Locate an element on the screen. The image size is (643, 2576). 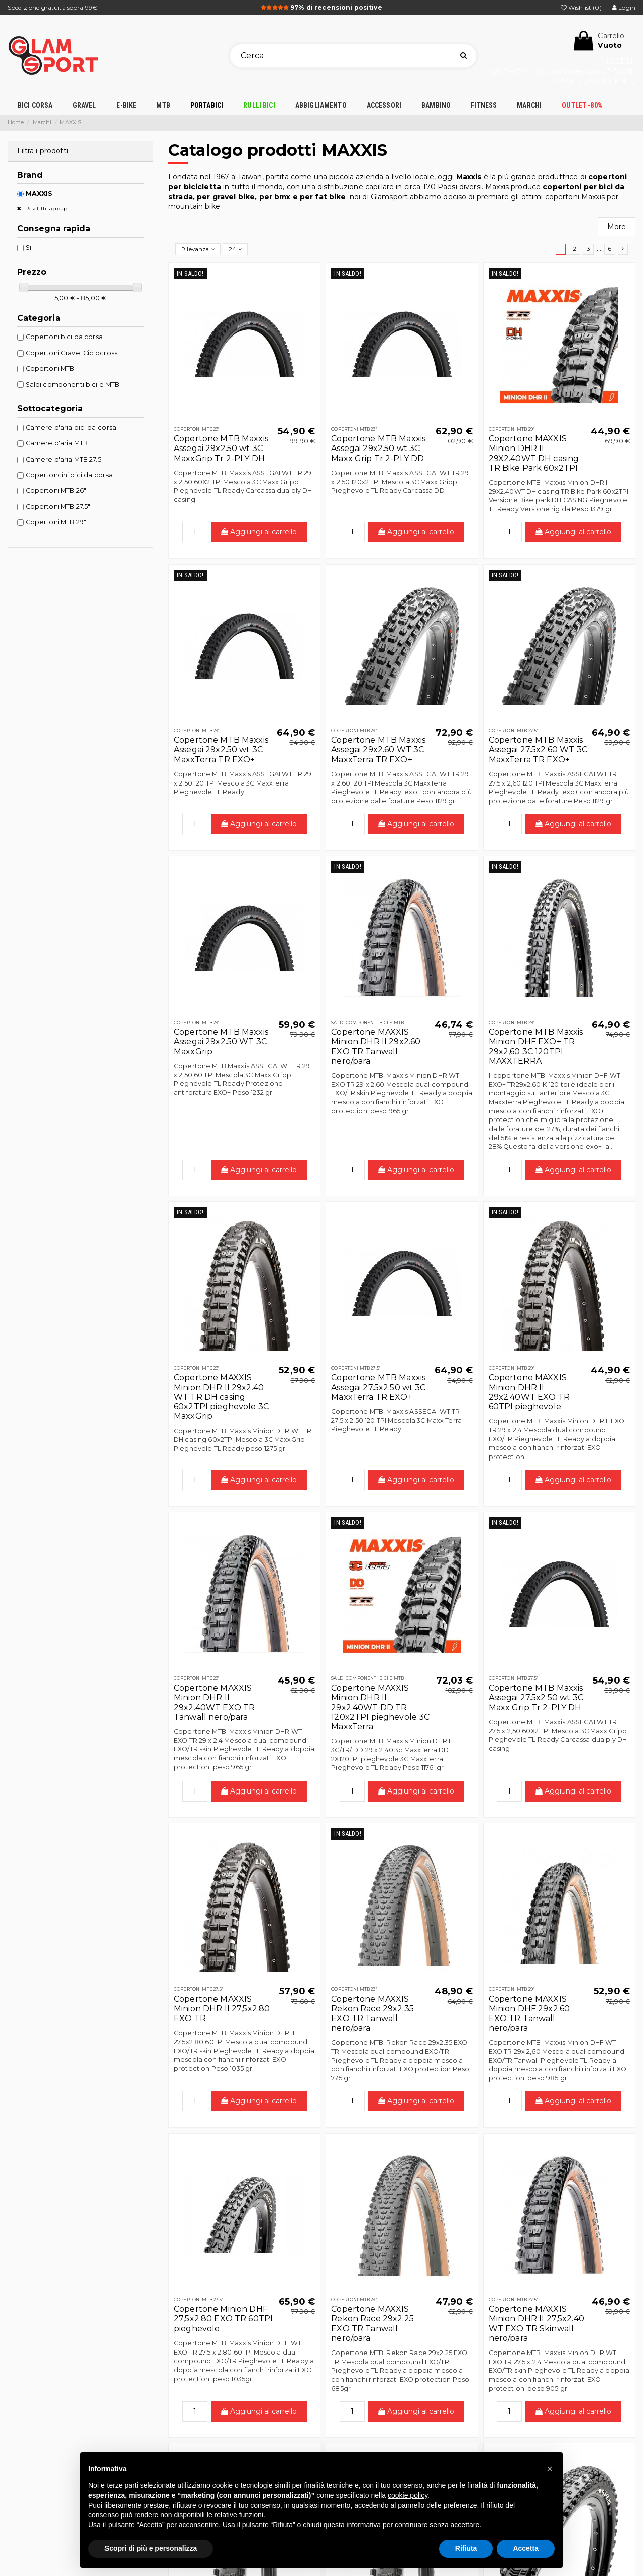
Copertone MAXXIS Minion DHR II 29x2.60 EXO TR Tanwall nero/para is located at coordinates (375, 1046).